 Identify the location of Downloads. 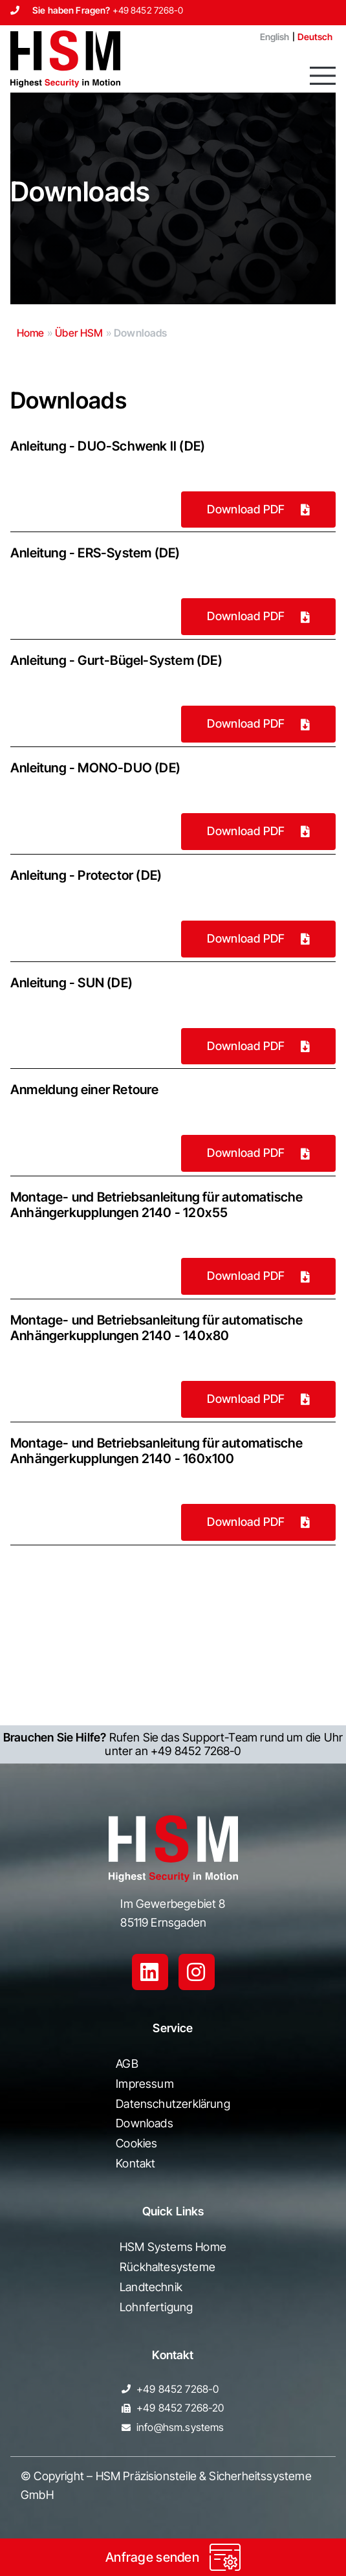
(144, 2123).